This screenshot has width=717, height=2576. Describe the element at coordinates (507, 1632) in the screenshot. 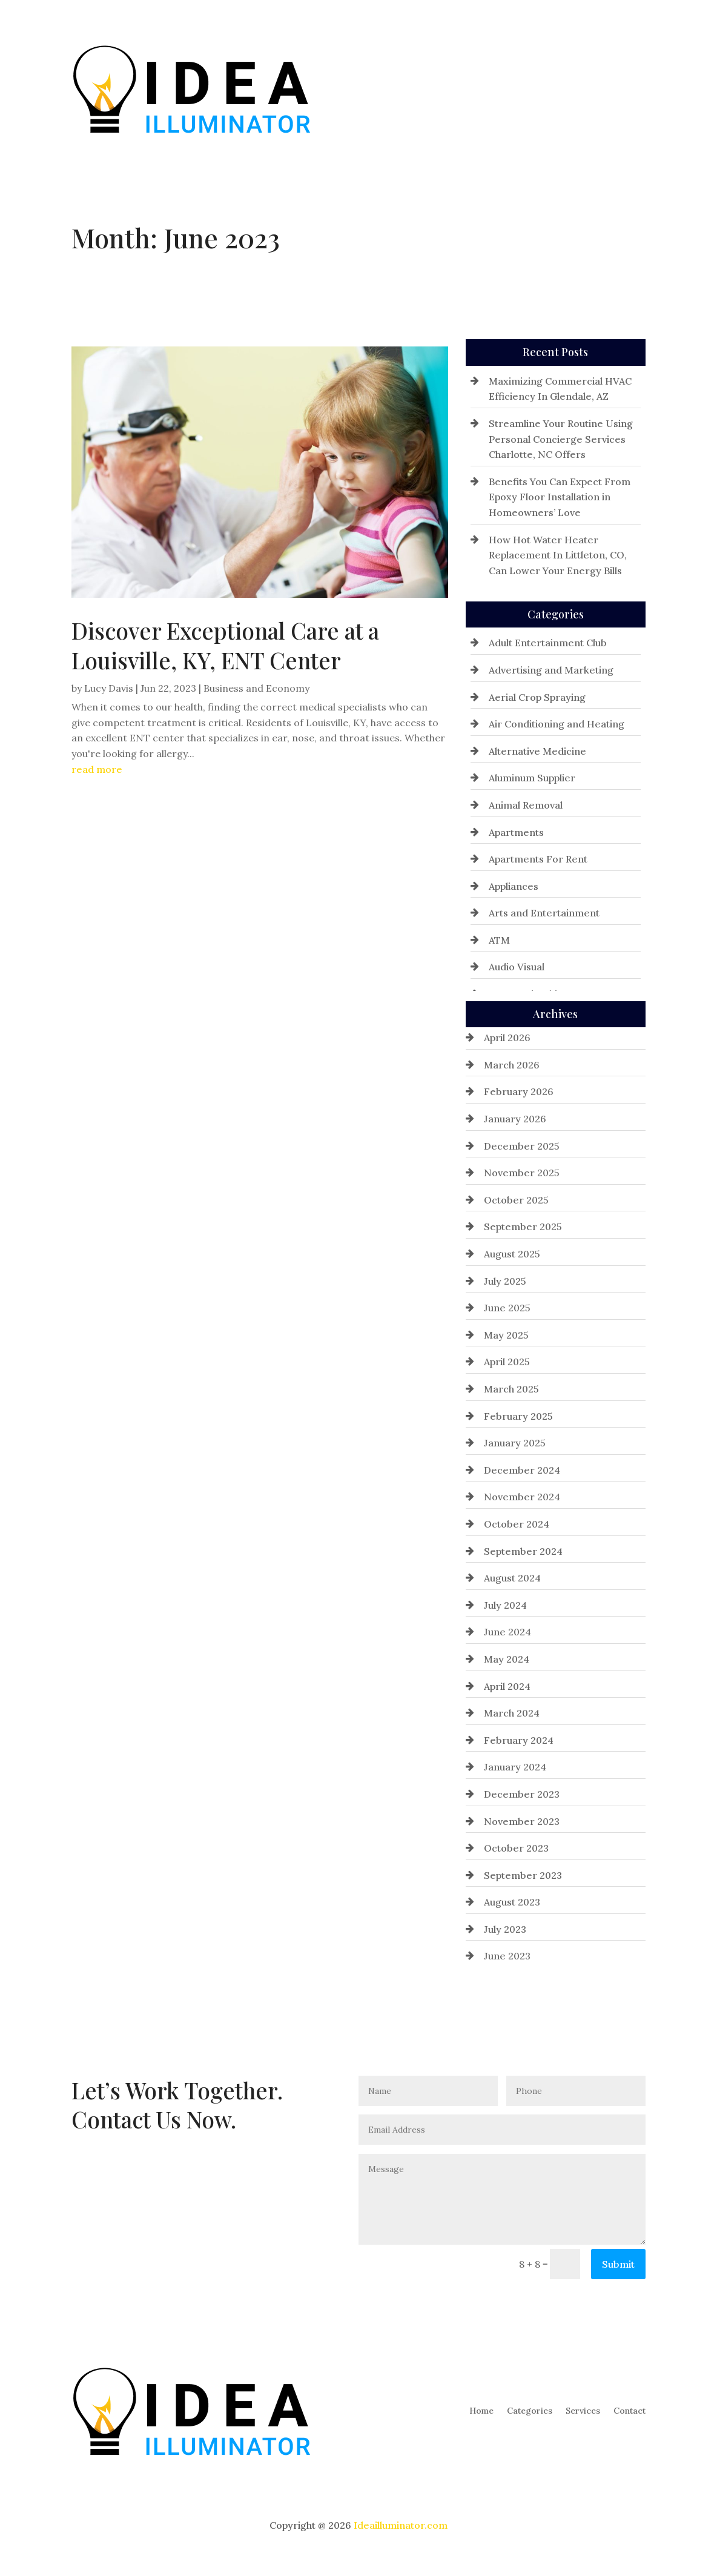

I see `June 2024` at that location.